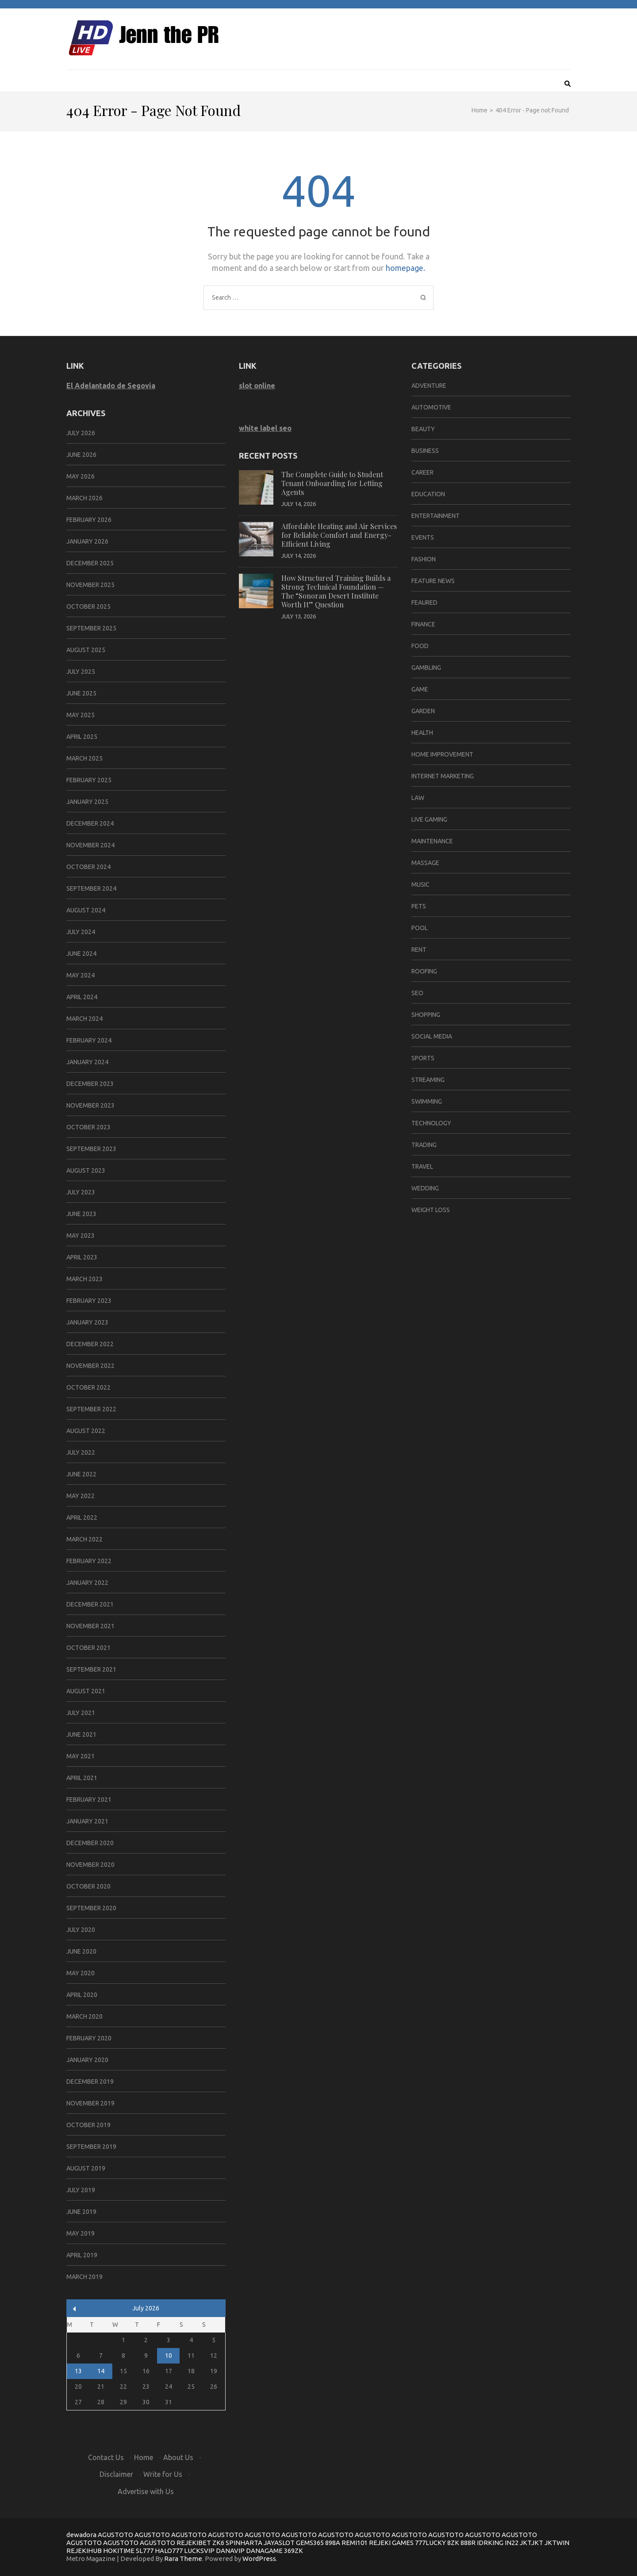  I want to click on July 2020, so click(80, 1929).